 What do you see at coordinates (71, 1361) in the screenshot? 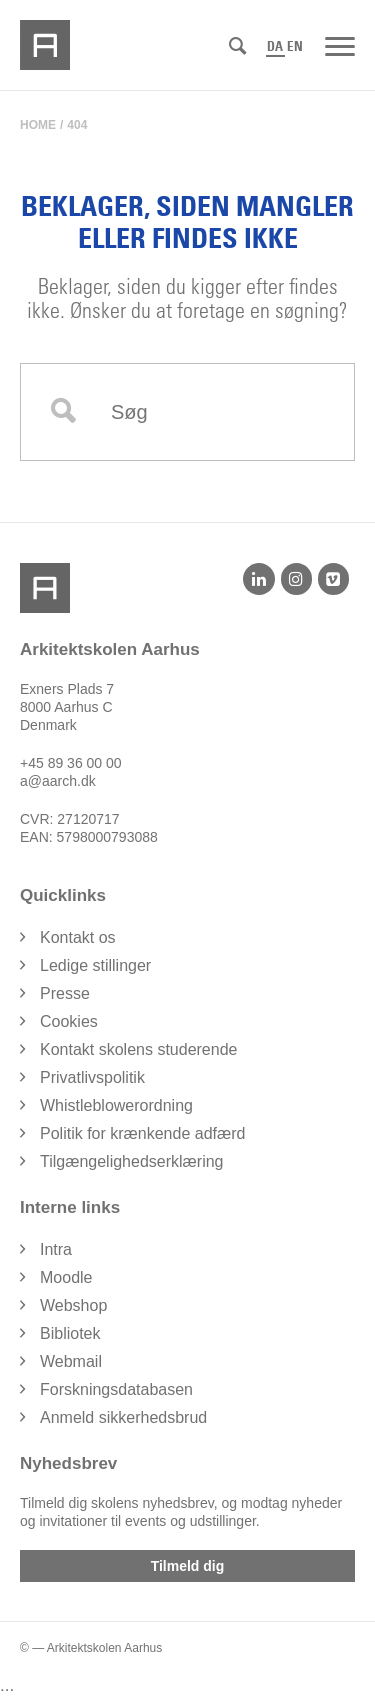
I see `Webmail` at bounding box center [71, 1361].